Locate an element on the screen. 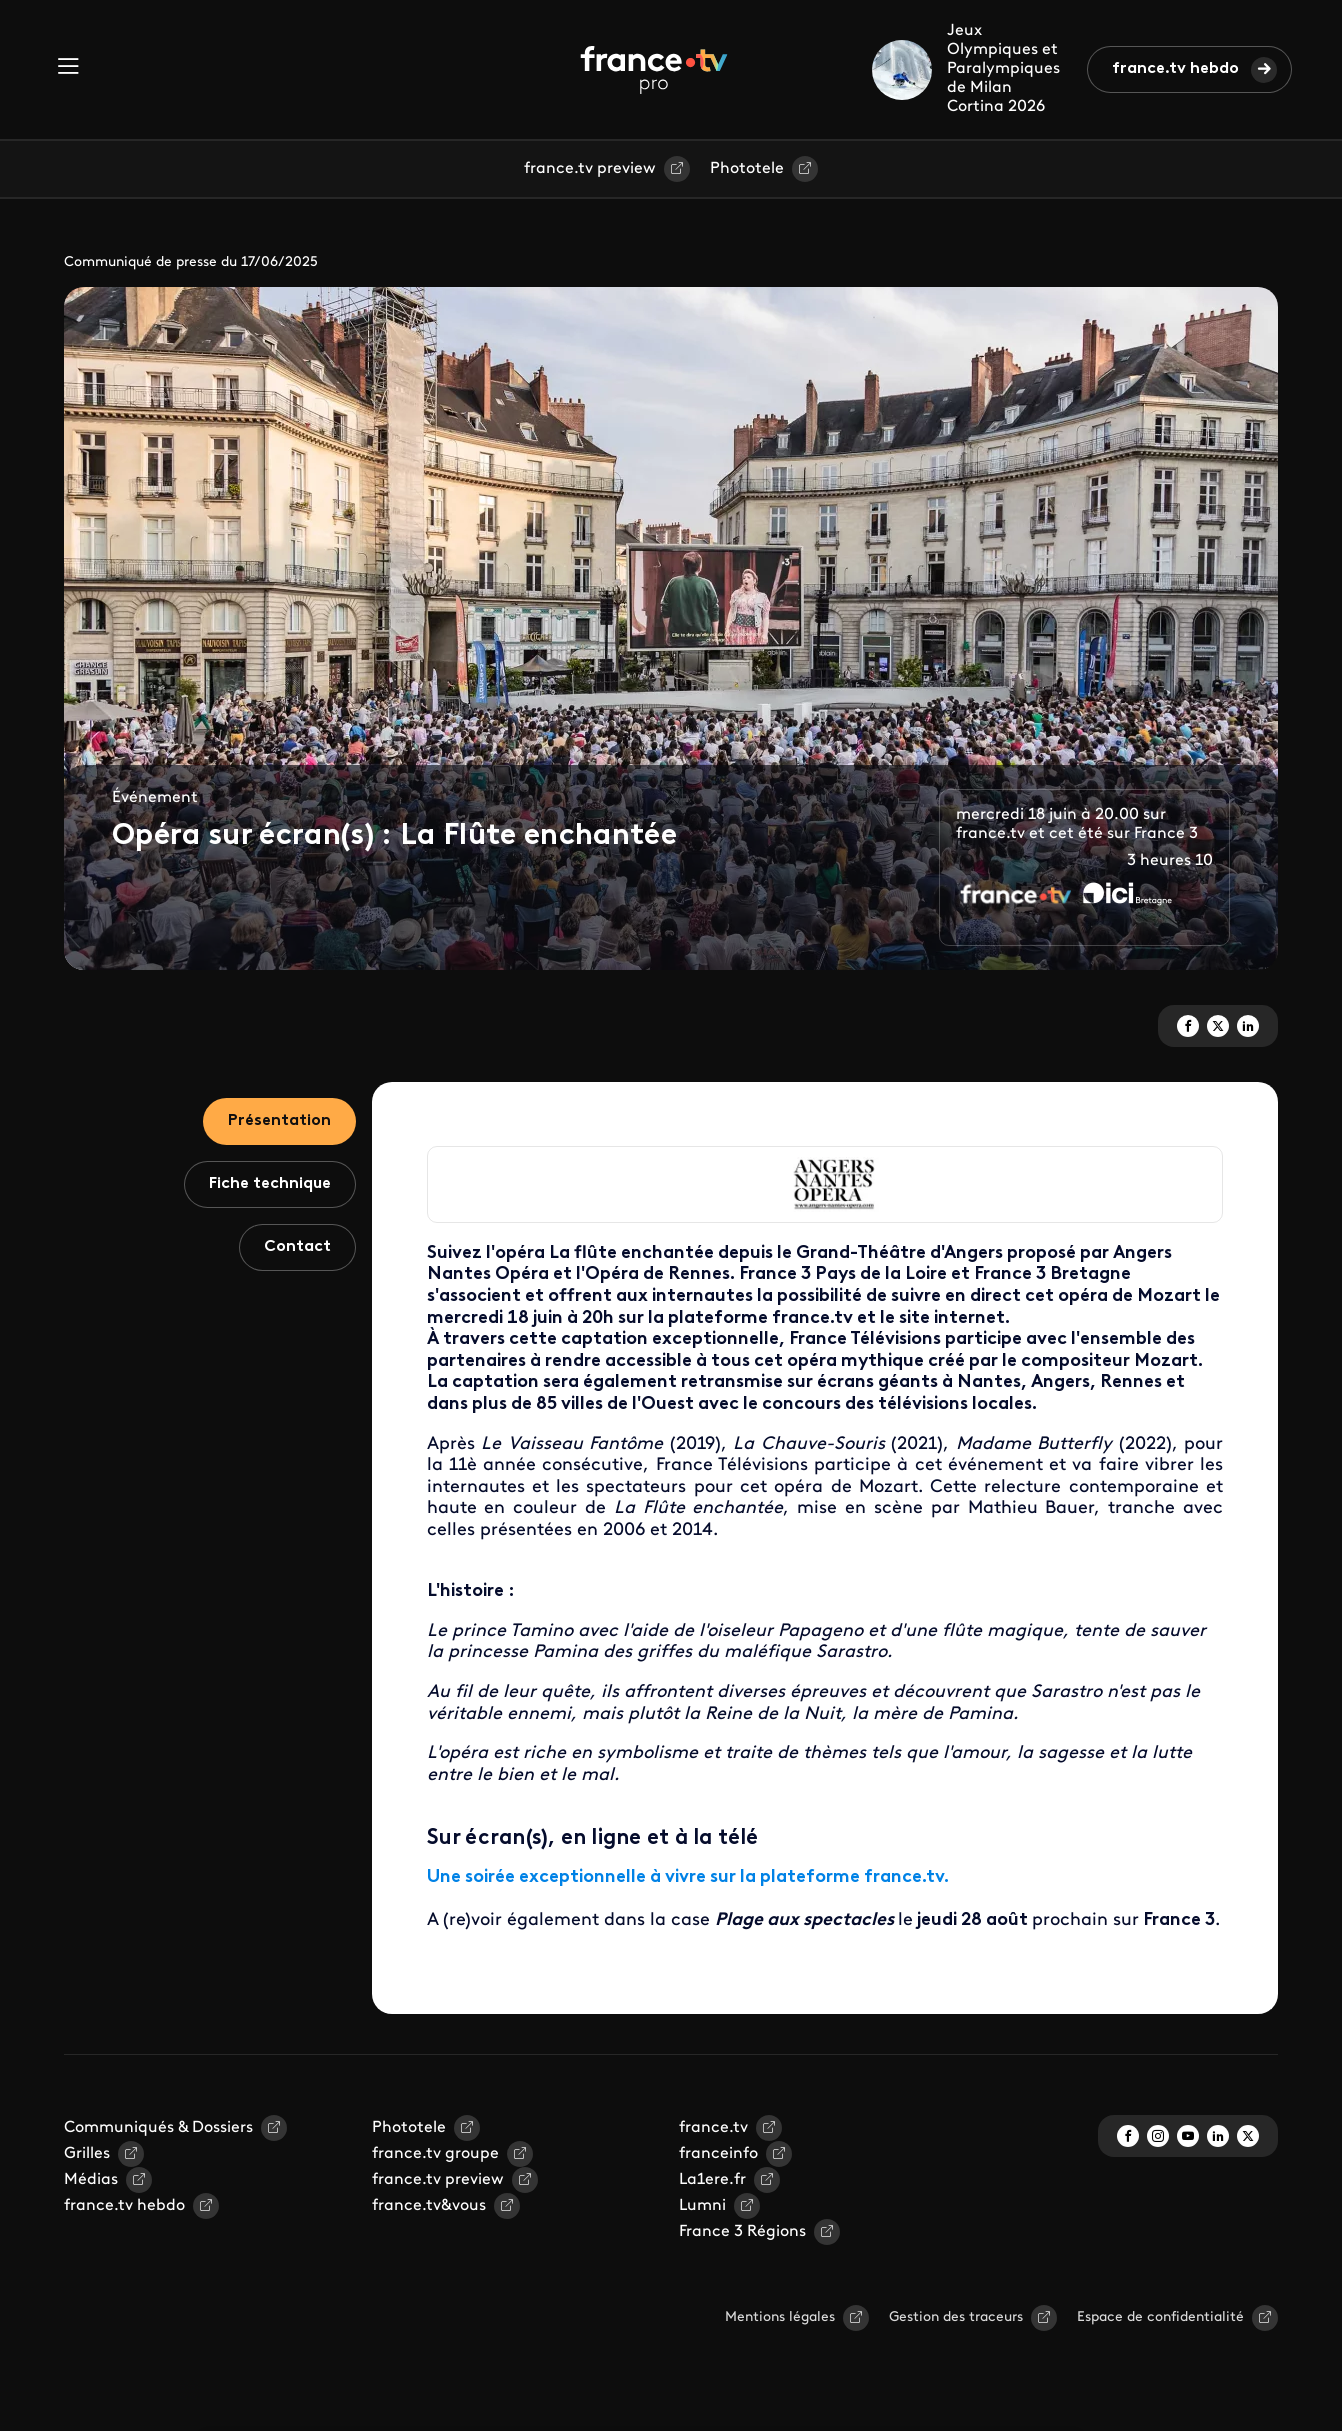 This screenshot has width=1342, height=2431. Phototele is located at coordinates (747, 169).